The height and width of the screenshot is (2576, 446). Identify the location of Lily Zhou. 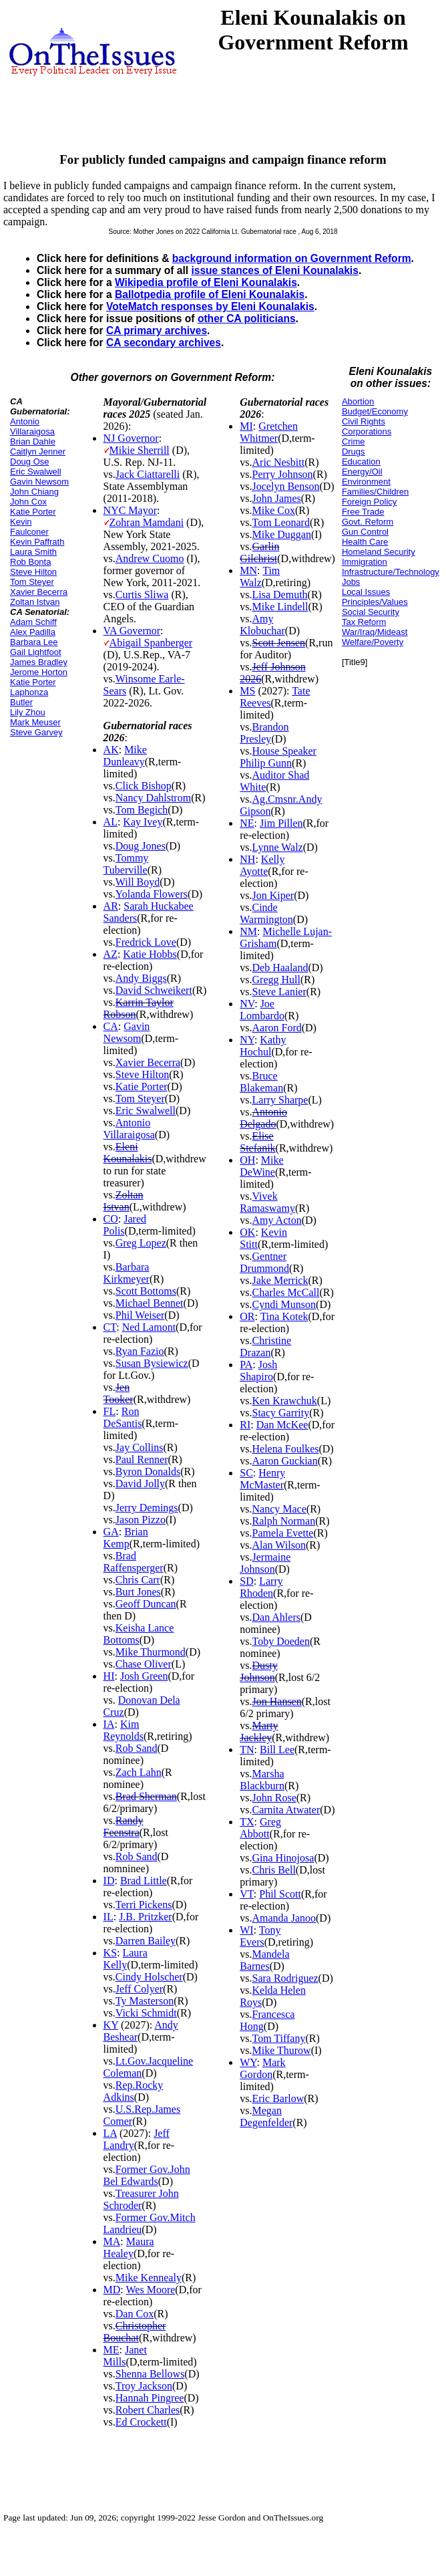
(27, 712).